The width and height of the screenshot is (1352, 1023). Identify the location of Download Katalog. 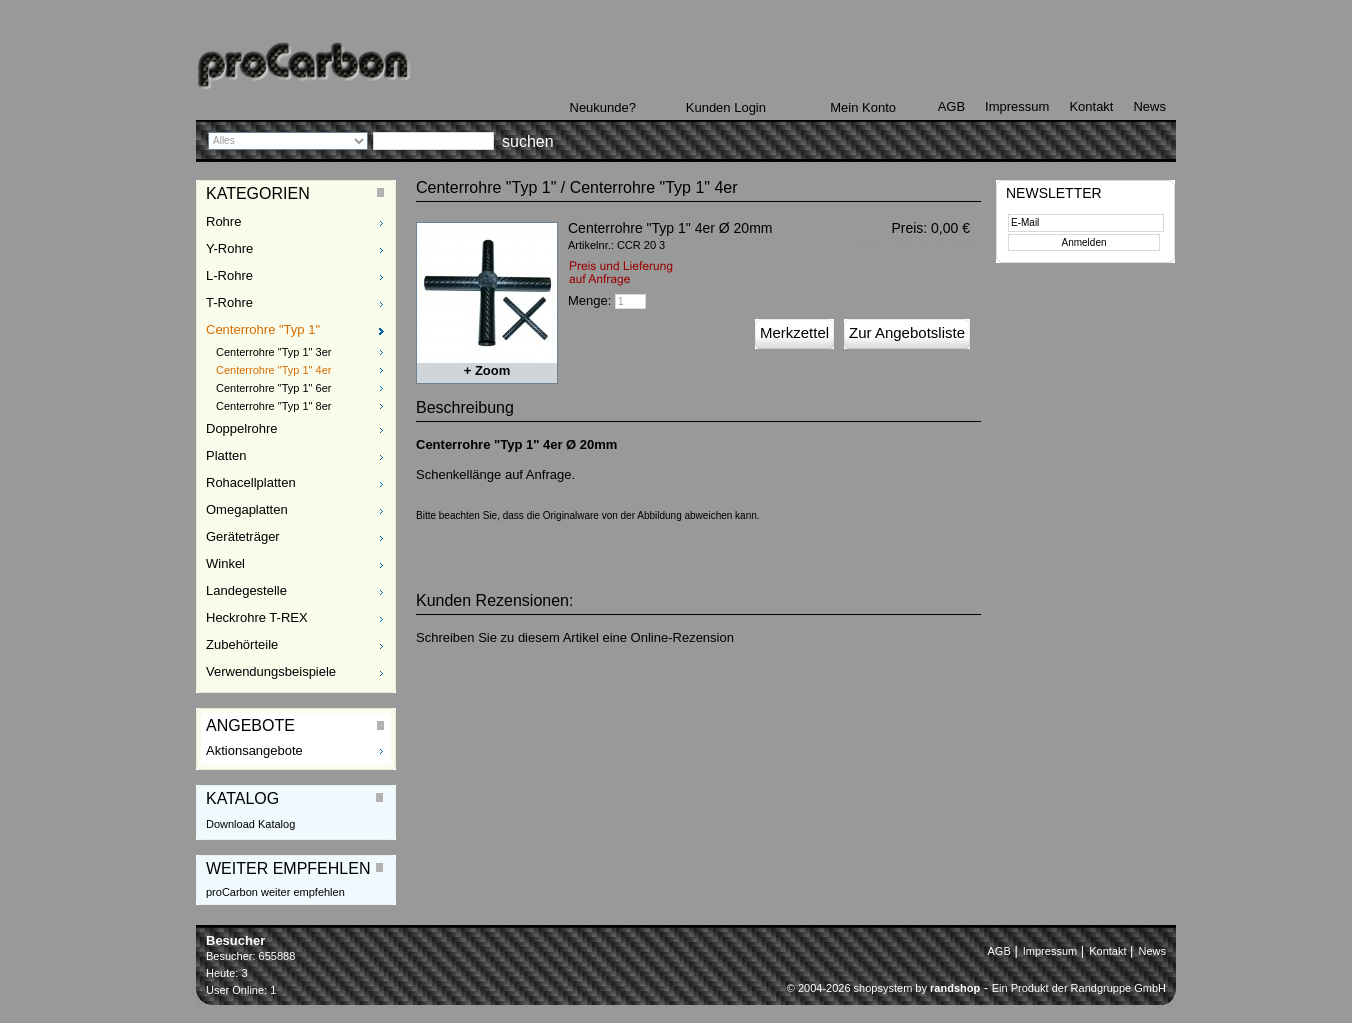
(250, 824).